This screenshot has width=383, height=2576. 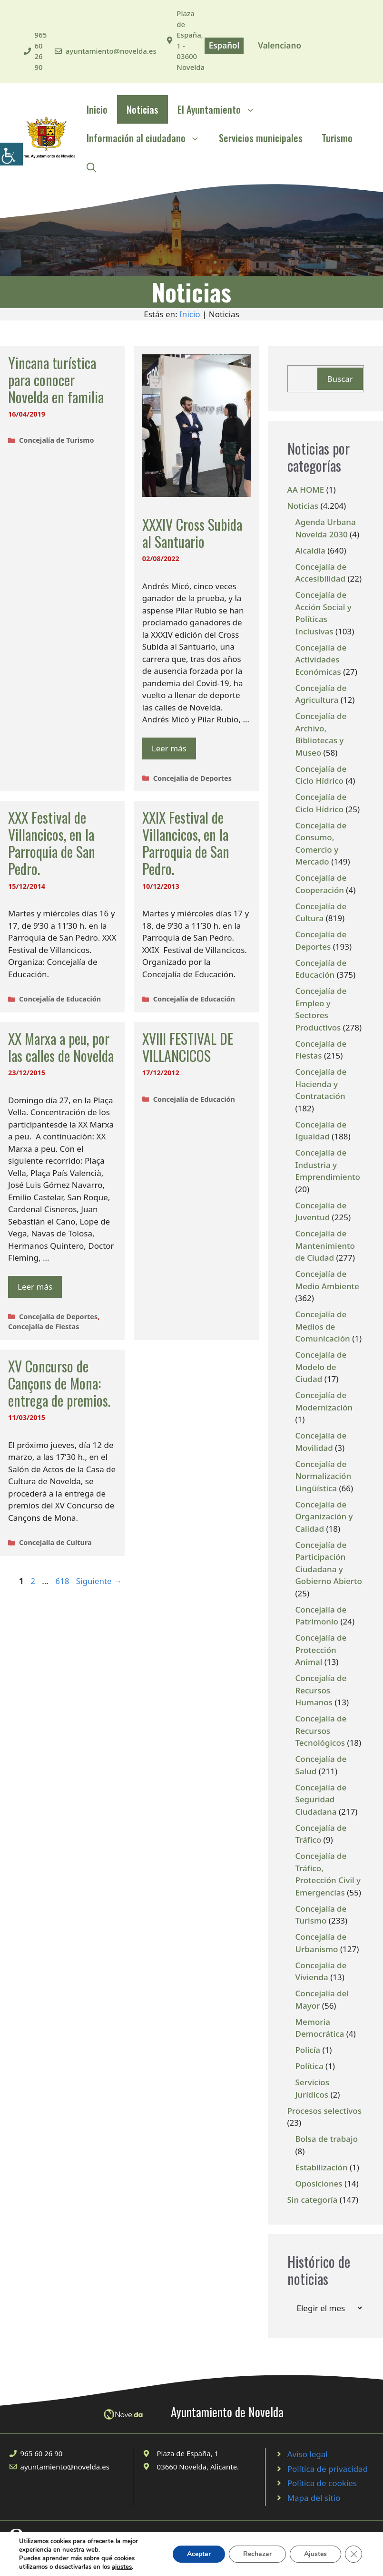 What do you see at coordinates (60, 998) in the screenshot?
I see `Concejalía de Educación` at bounding box center [60, 998].